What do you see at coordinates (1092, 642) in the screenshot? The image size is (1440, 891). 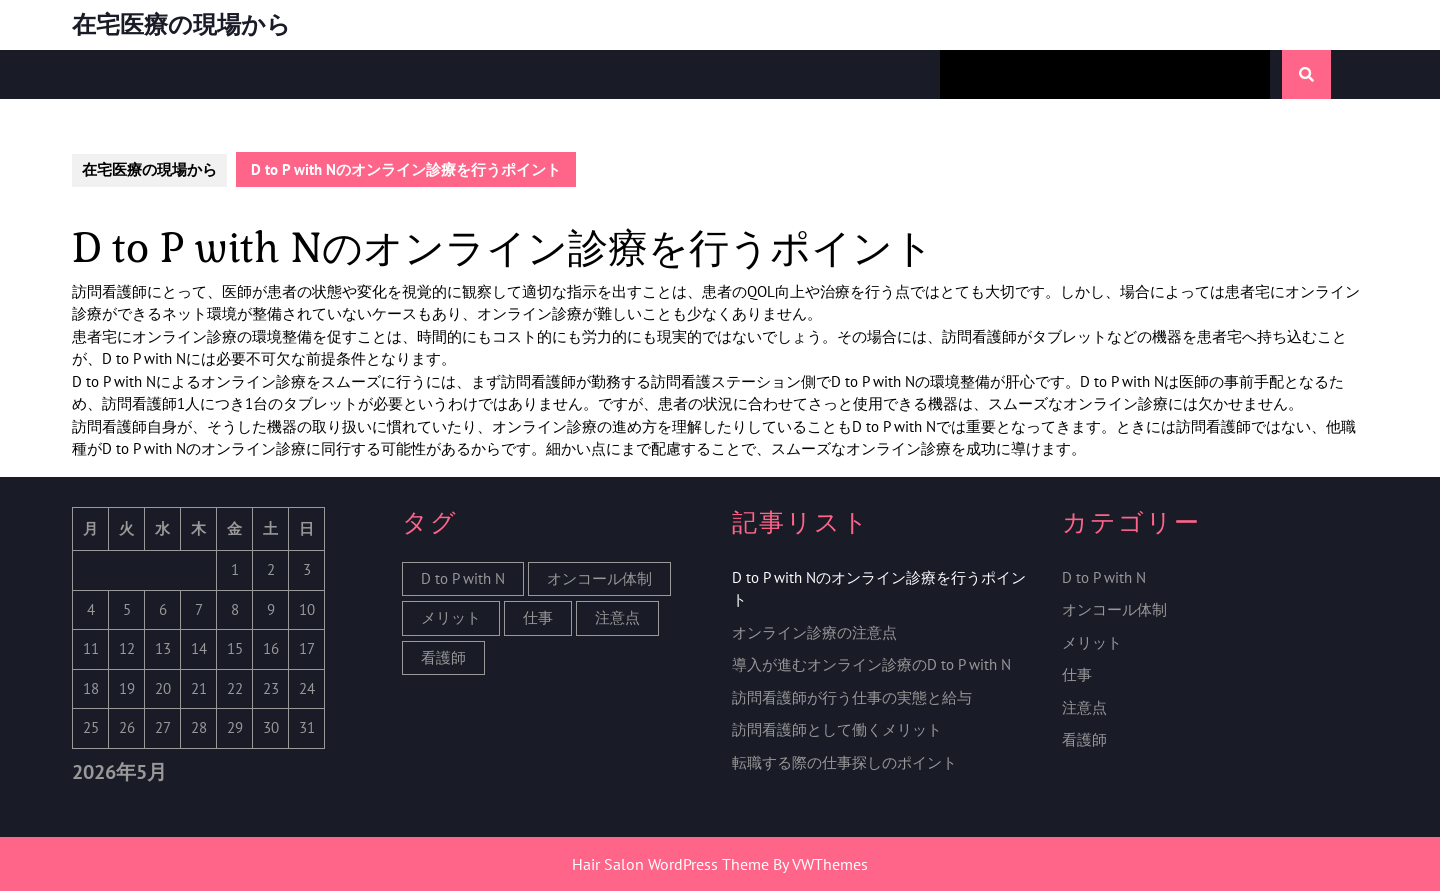 I see `メリット` at bounding box center [1092, 642].